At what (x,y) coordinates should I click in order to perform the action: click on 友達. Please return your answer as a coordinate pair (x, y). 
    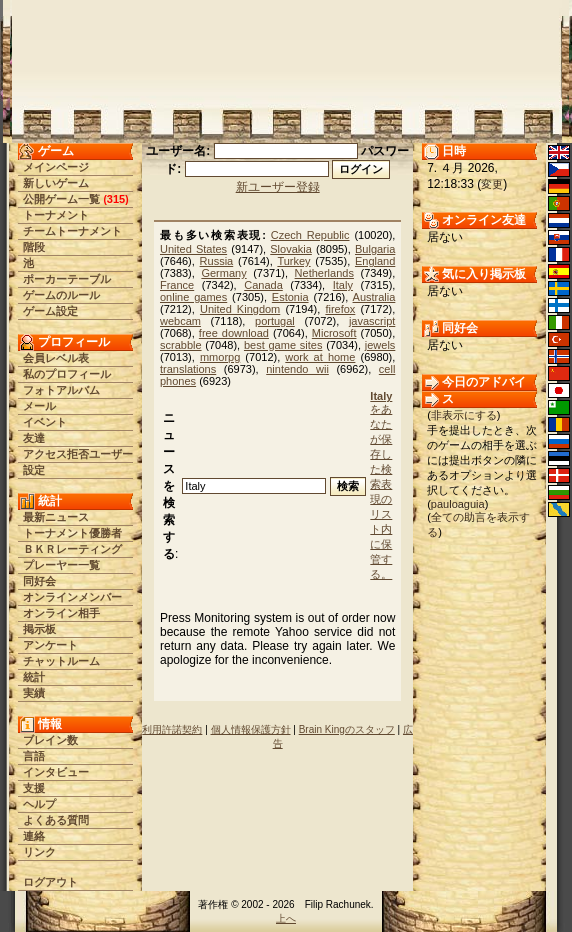
    Looking at the image, I should click on (34, 438).